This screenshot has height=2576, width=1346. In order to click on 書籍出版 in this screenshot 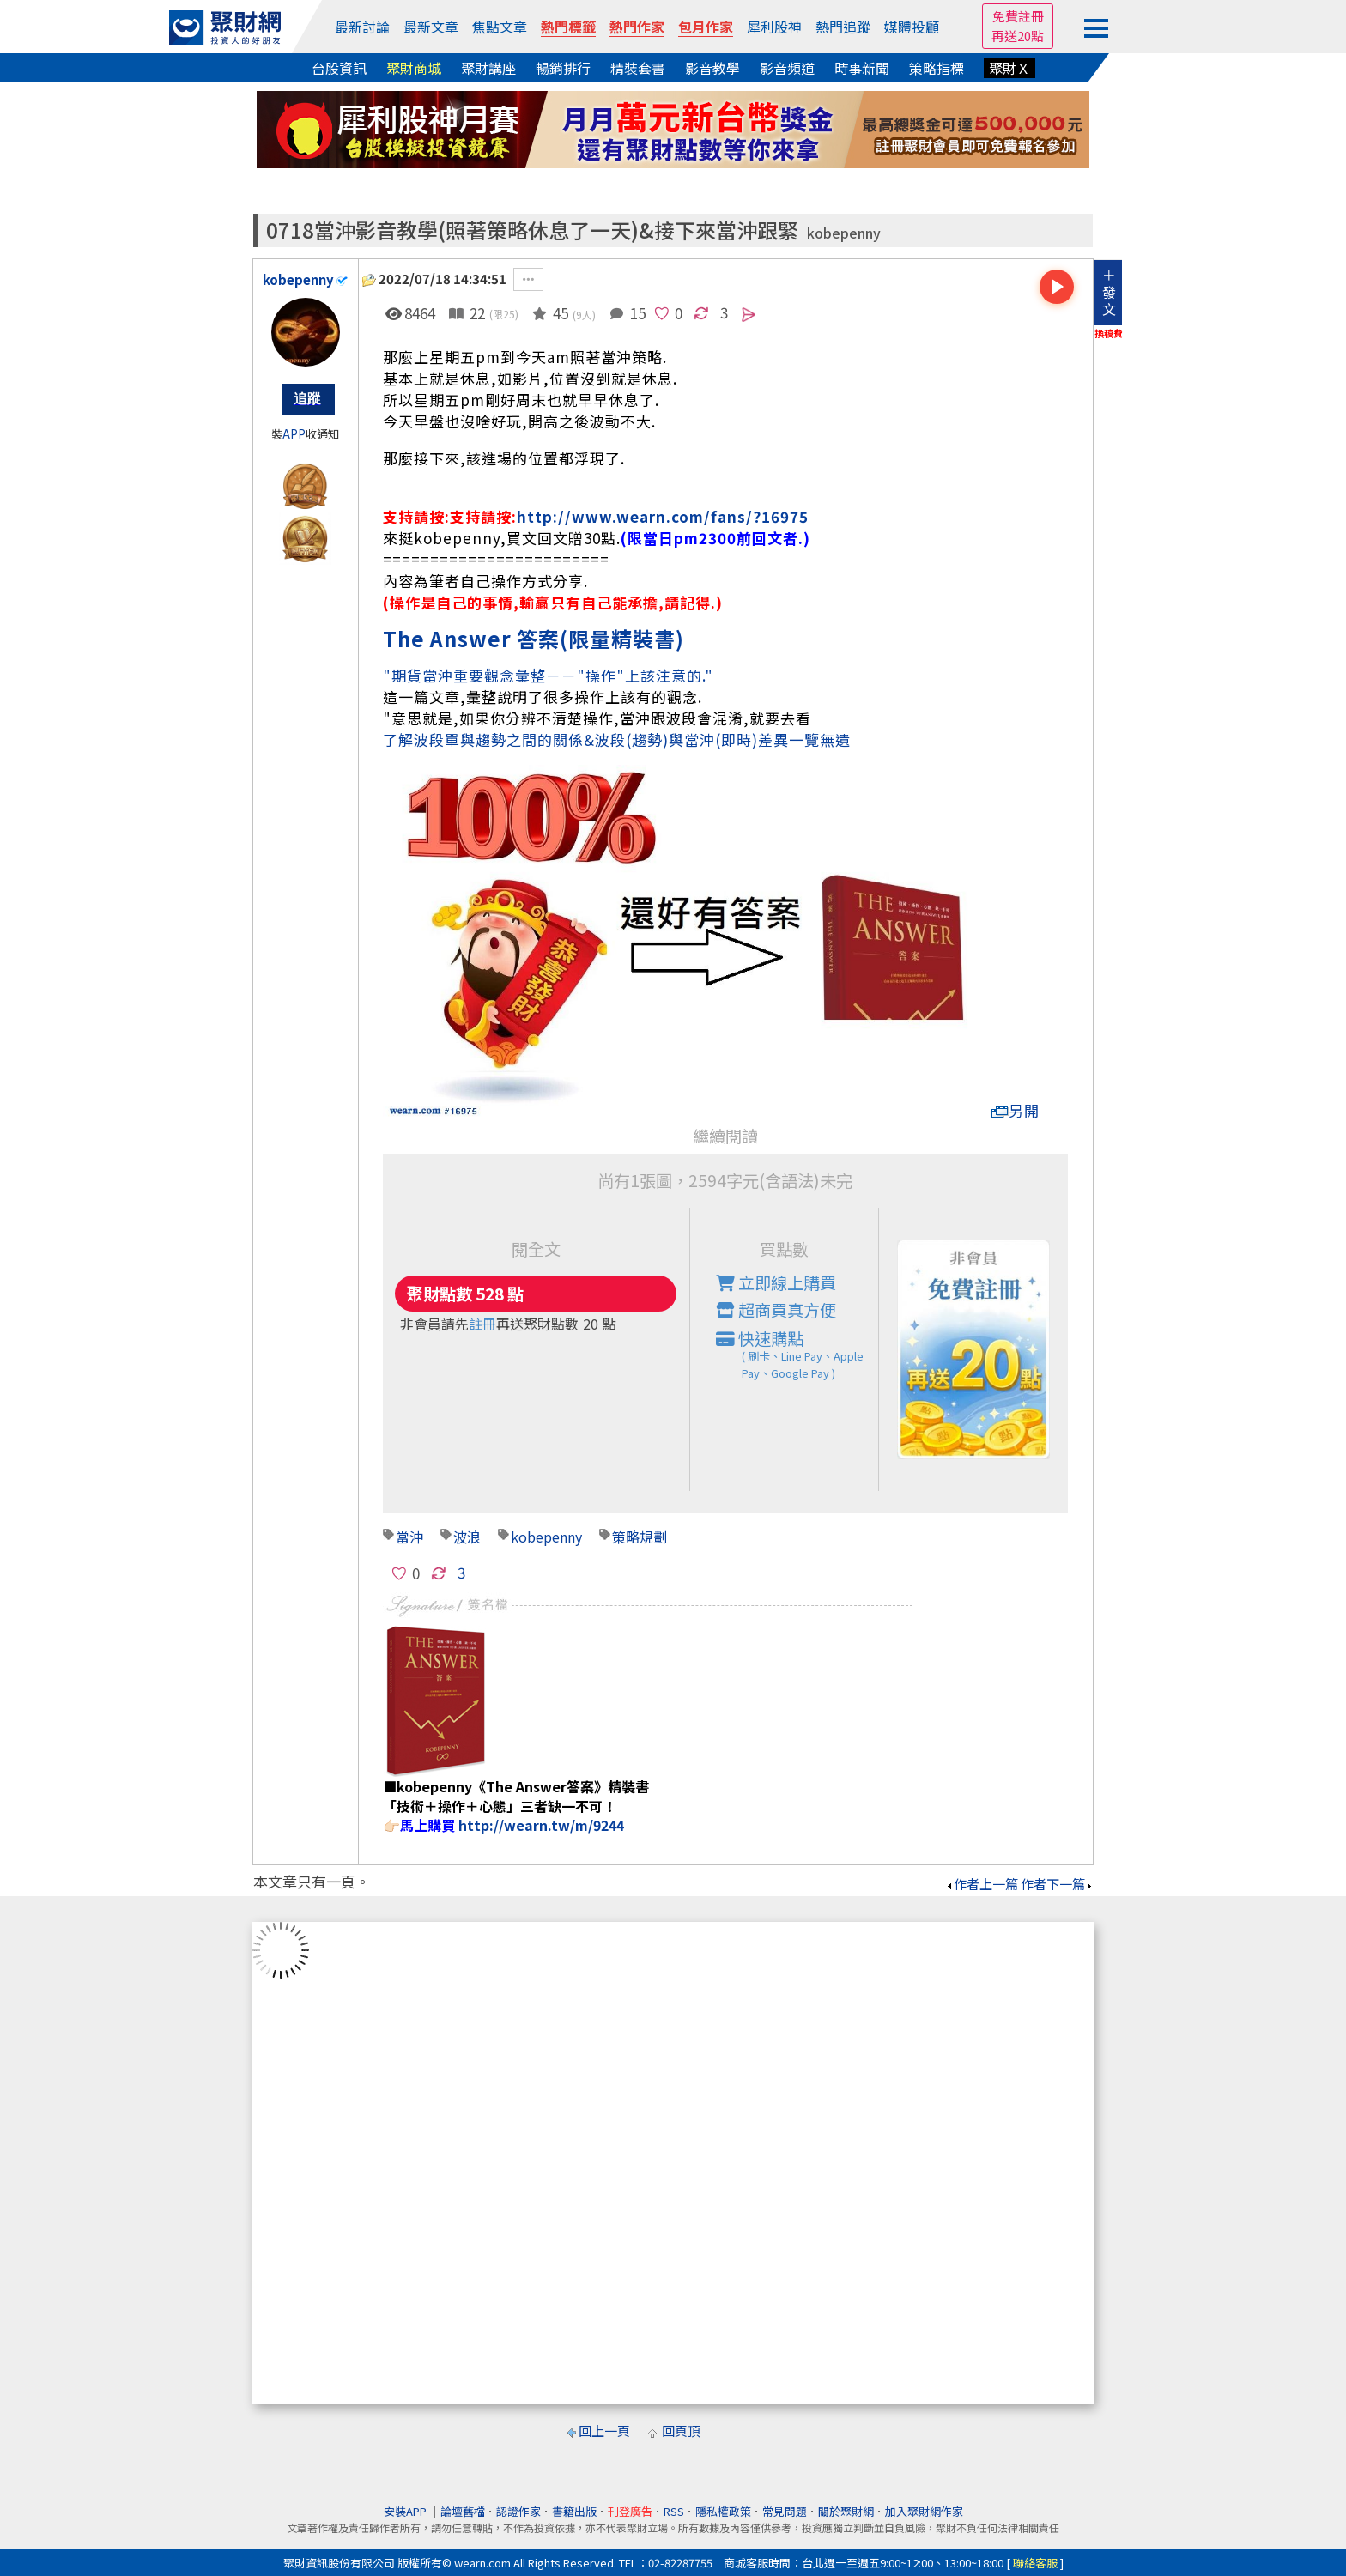, I will do `click(574, 2511)`.